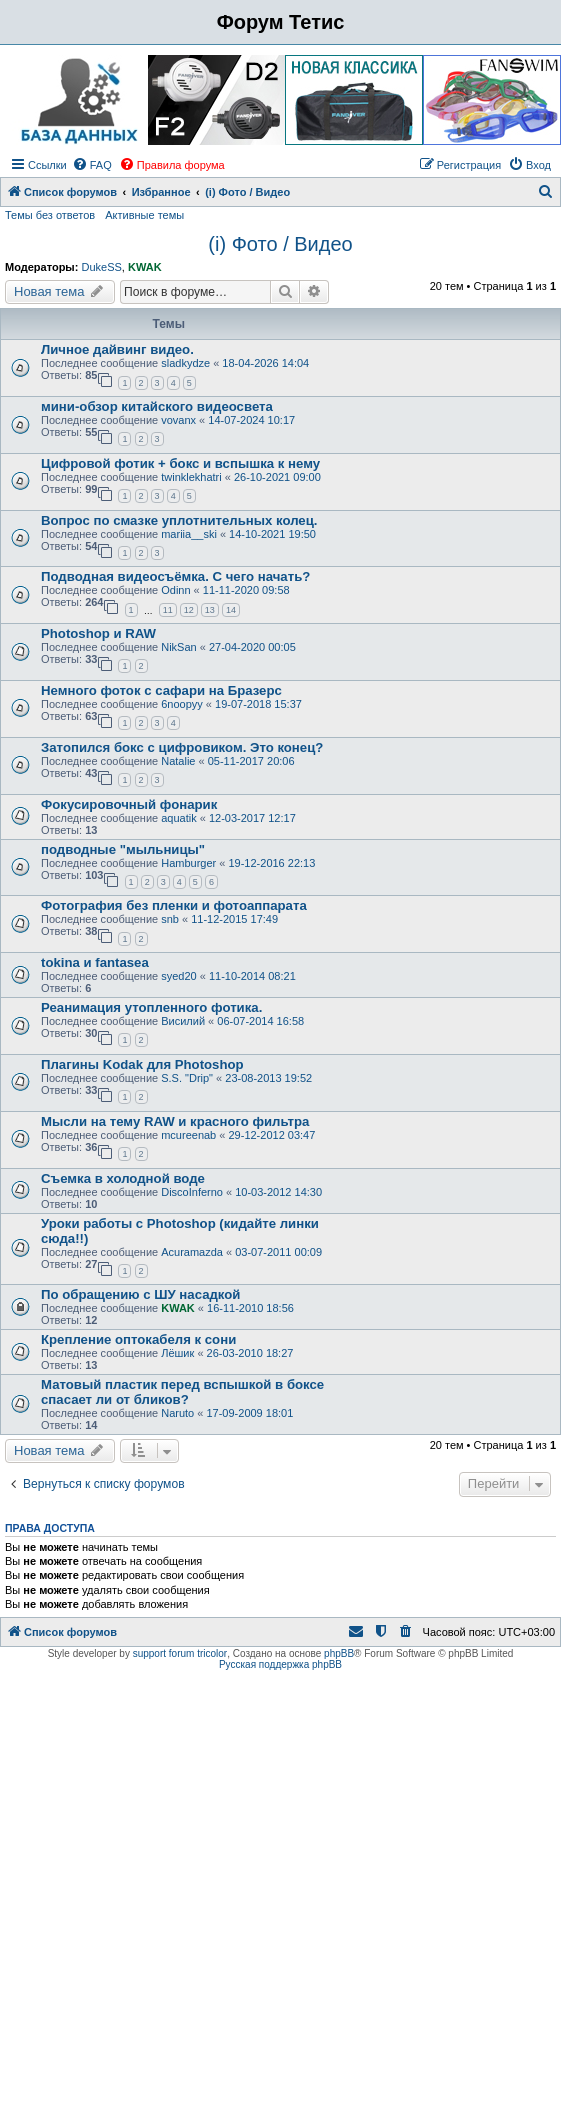 This screenshot has height=2117, width=561. Describe the element at coordinates (252, 647) in the screenshot. I see `27-04-2020 00:05` at that location.